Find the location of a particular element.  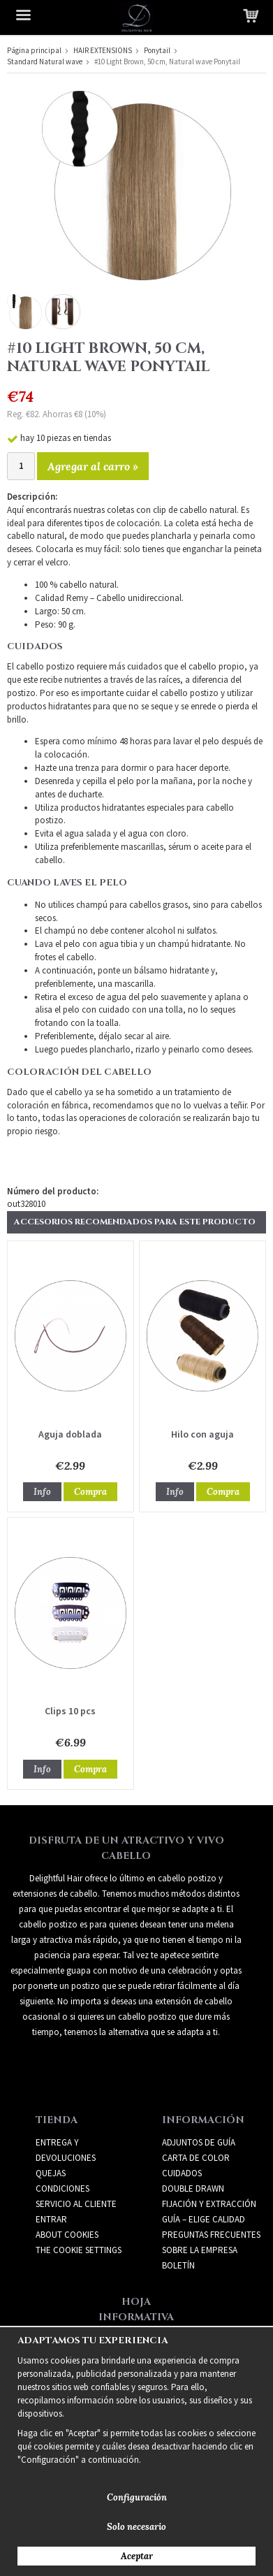

GUÍA – ELIGE CALIDAD is located at coordinates (203, 2219).